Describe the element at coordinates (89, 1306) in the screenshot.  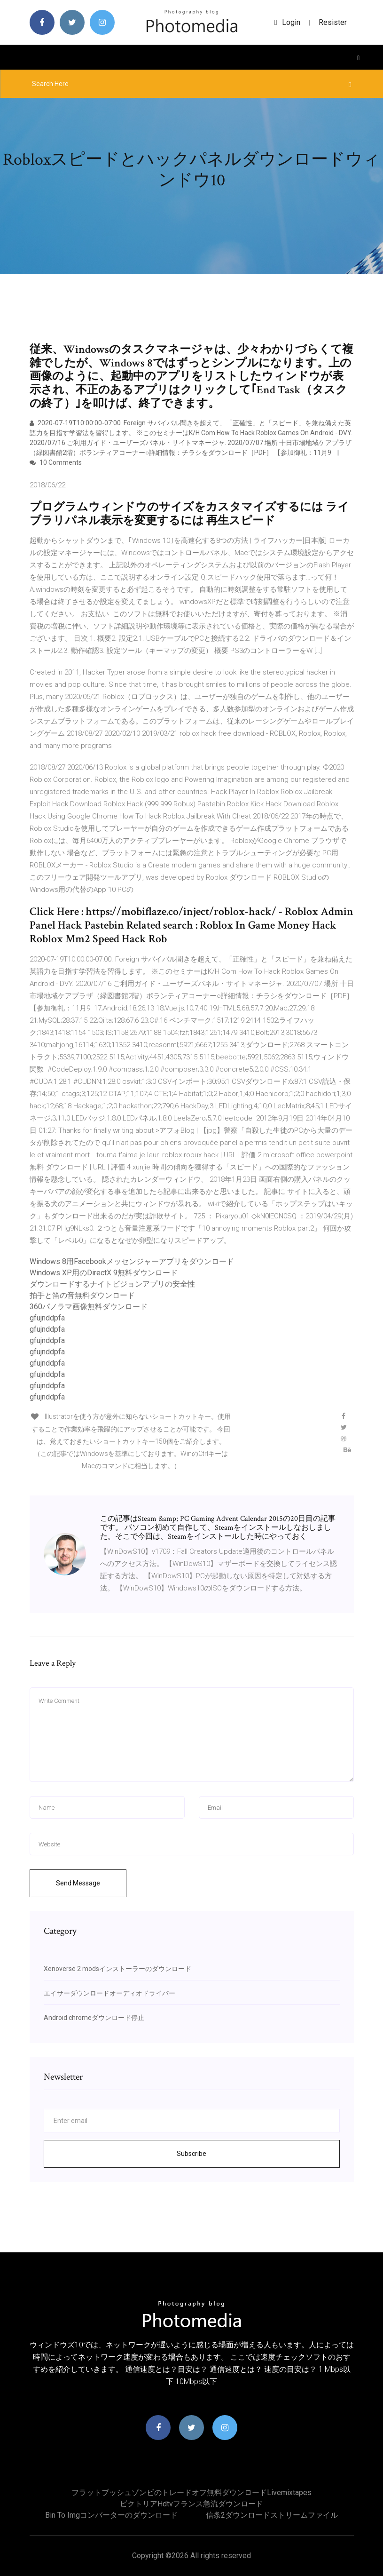
I see `360パノラマ画像無料ダウンロード` at that location.